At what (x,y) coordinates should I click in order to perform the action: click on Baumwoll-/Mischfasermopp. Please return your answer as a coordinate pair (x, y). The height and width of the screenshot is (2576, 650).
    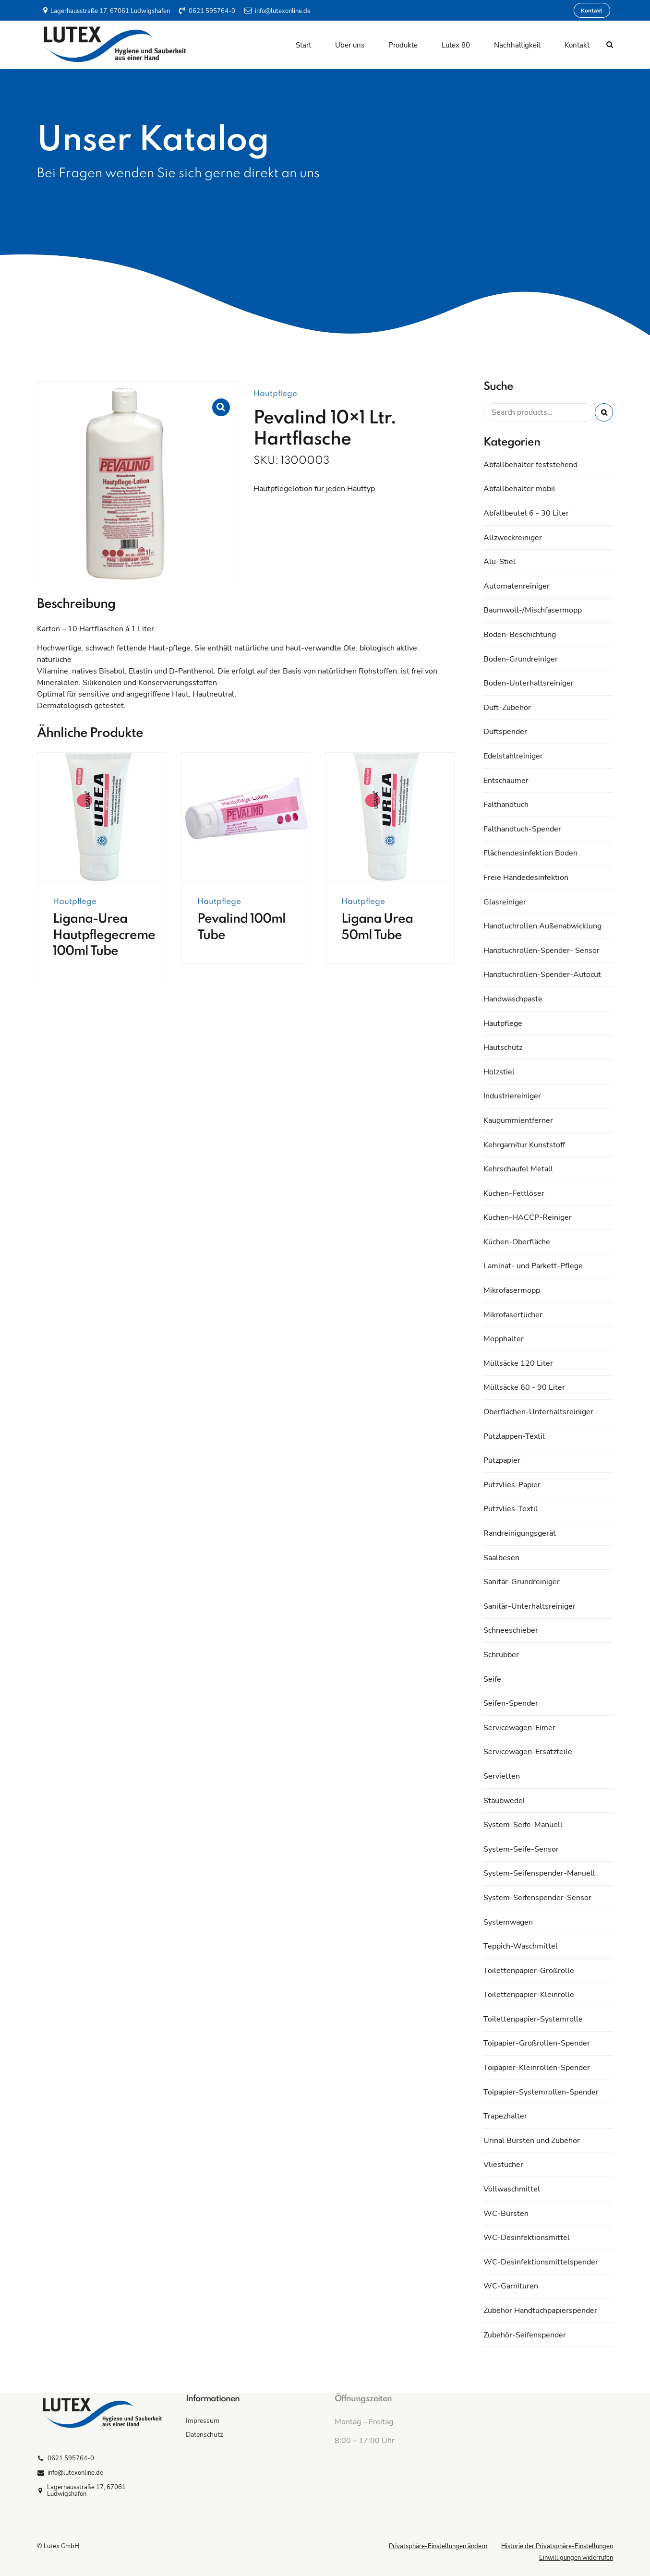
    Looking at the image, I should click on (532, 610).